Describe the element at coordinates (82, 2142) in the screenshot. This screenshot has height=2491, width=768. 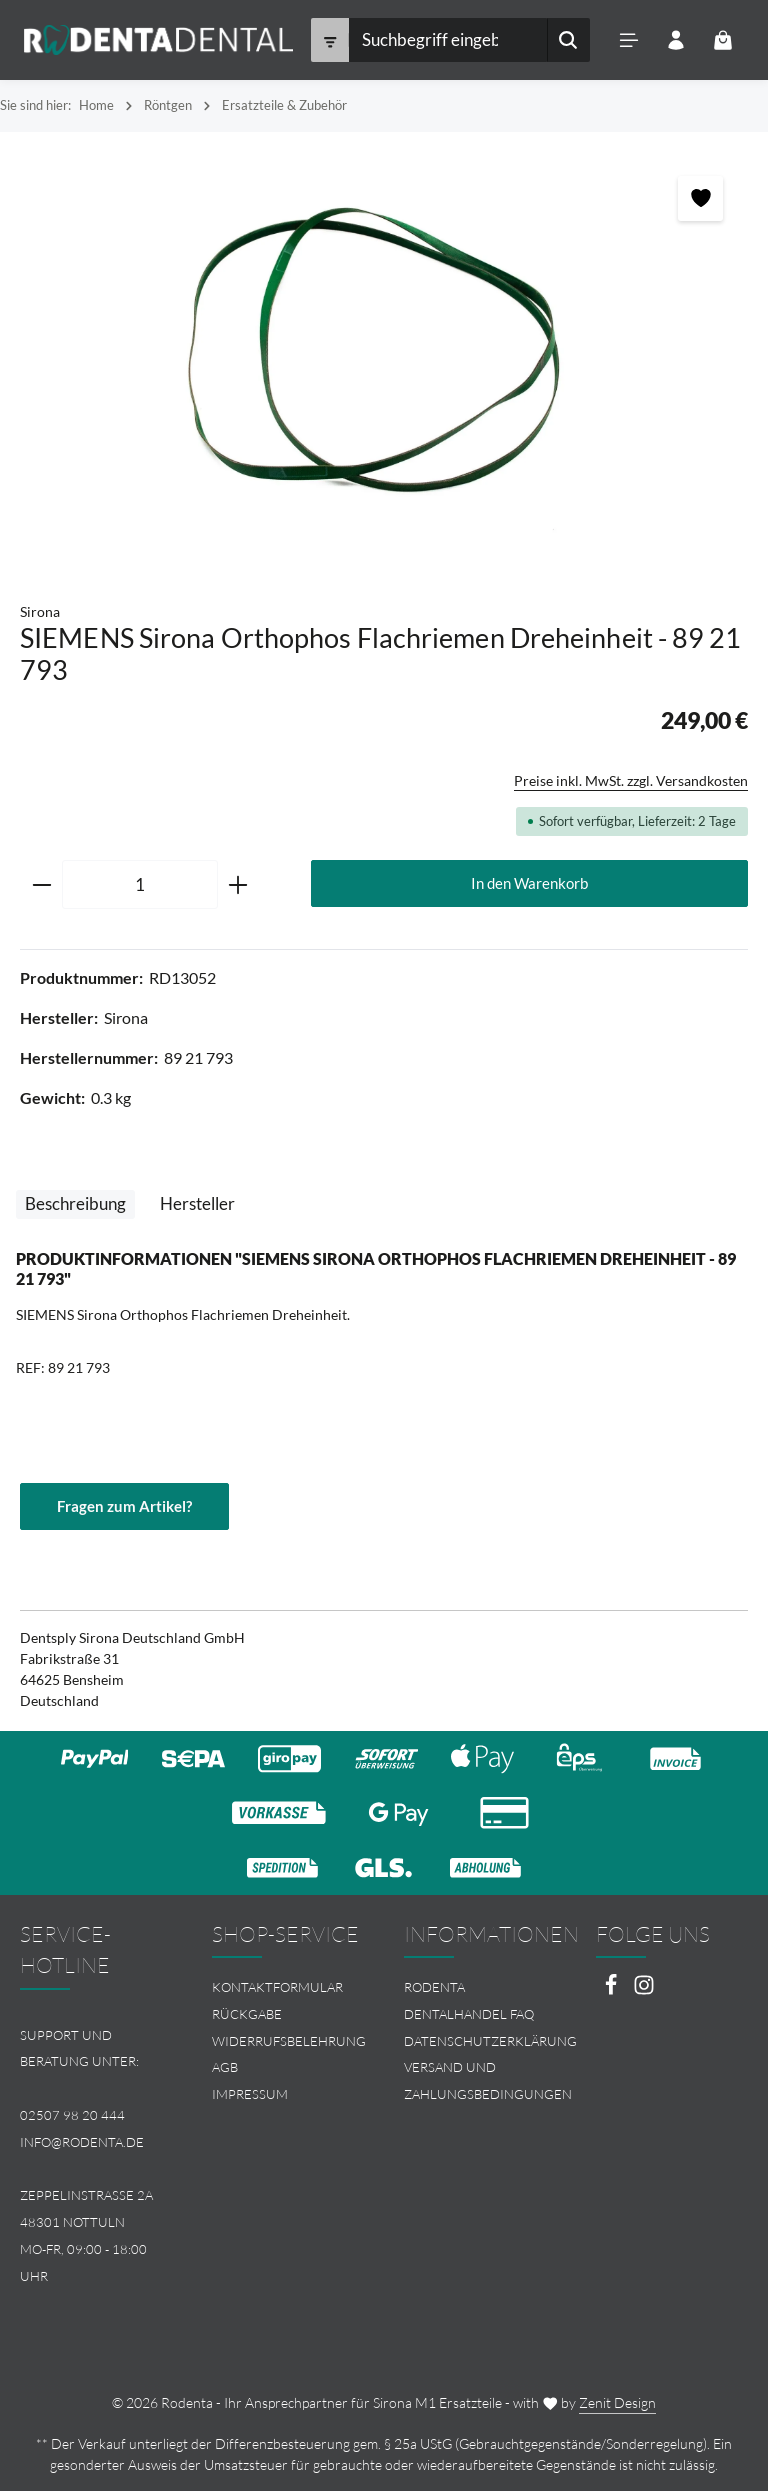
I see `info@rodenta.de` at that location.